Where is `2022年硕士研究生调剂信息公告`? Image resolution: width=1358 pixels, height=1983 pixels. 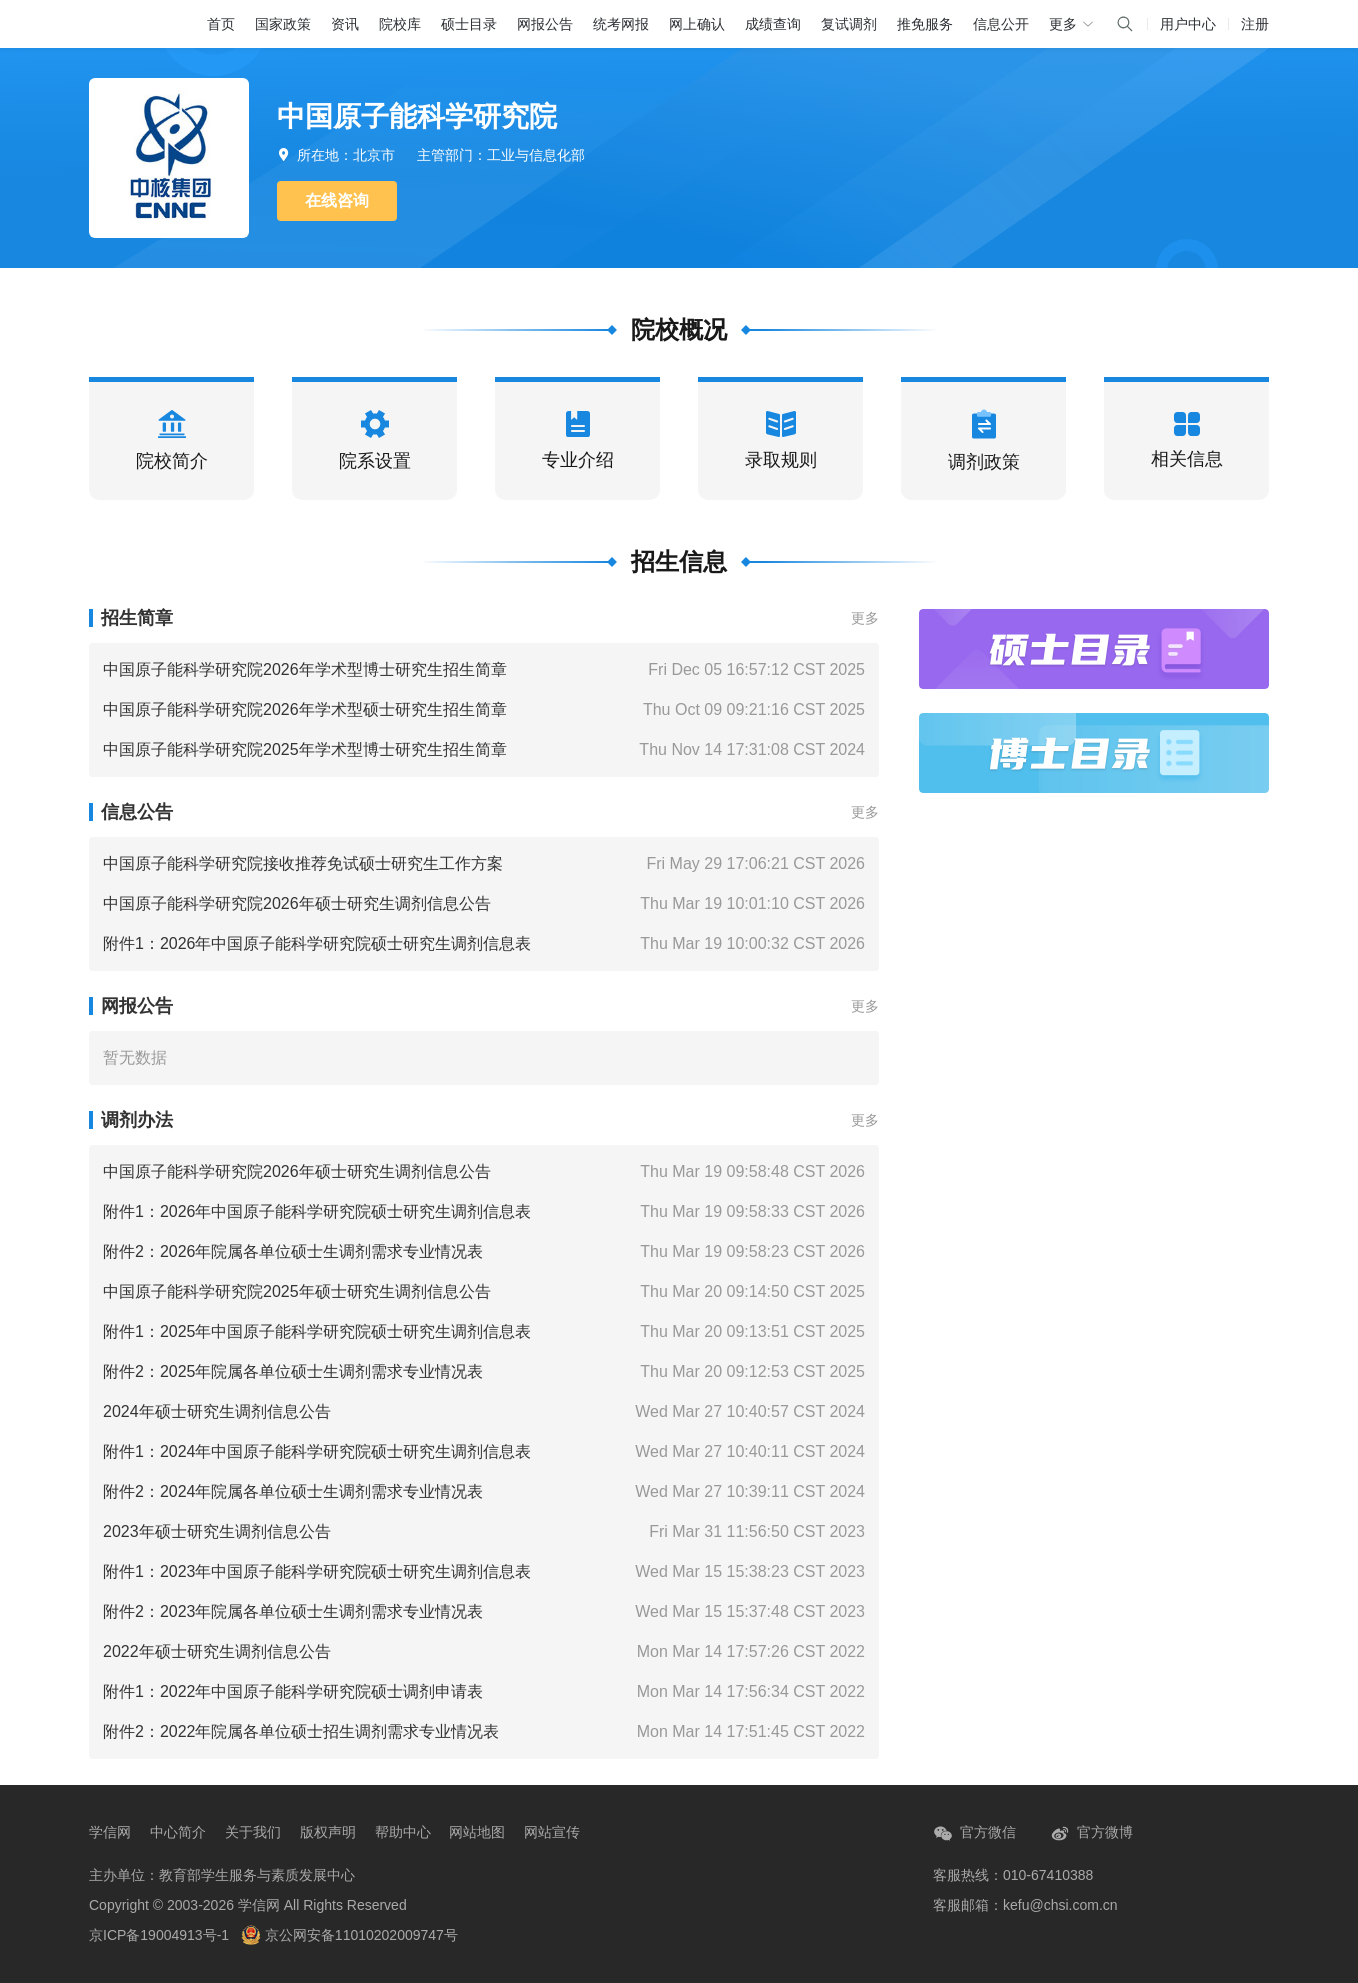
2022年硕士研究生调剂信息公告 is located at coordinates (217, 1651).